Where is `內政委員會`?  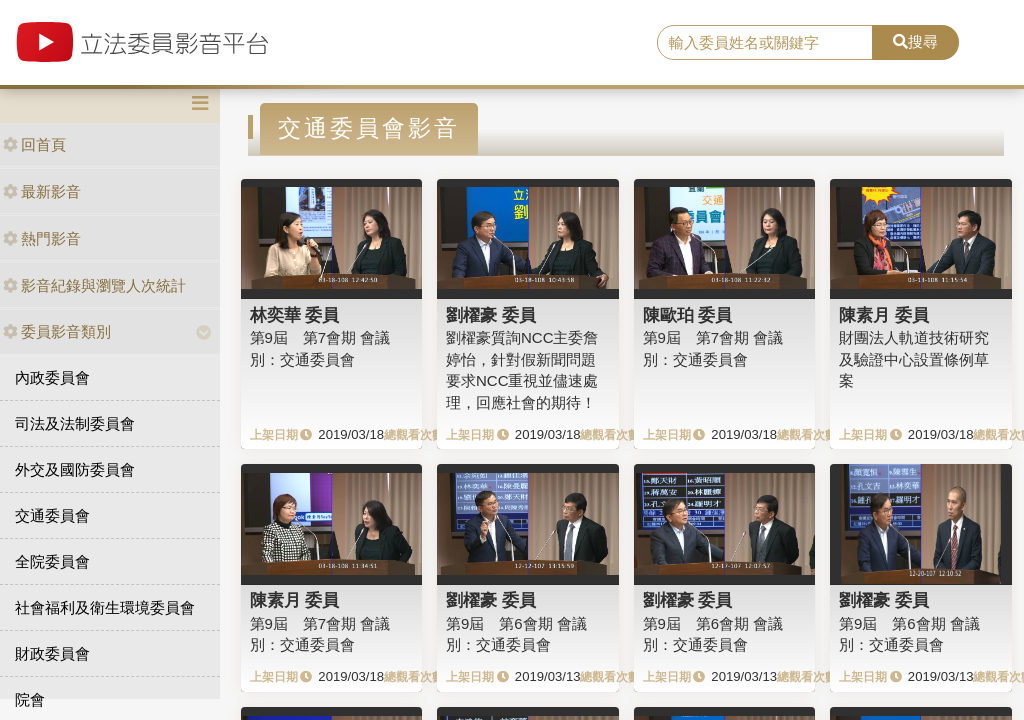
內政委員會 is located at coordinates (52, 377).